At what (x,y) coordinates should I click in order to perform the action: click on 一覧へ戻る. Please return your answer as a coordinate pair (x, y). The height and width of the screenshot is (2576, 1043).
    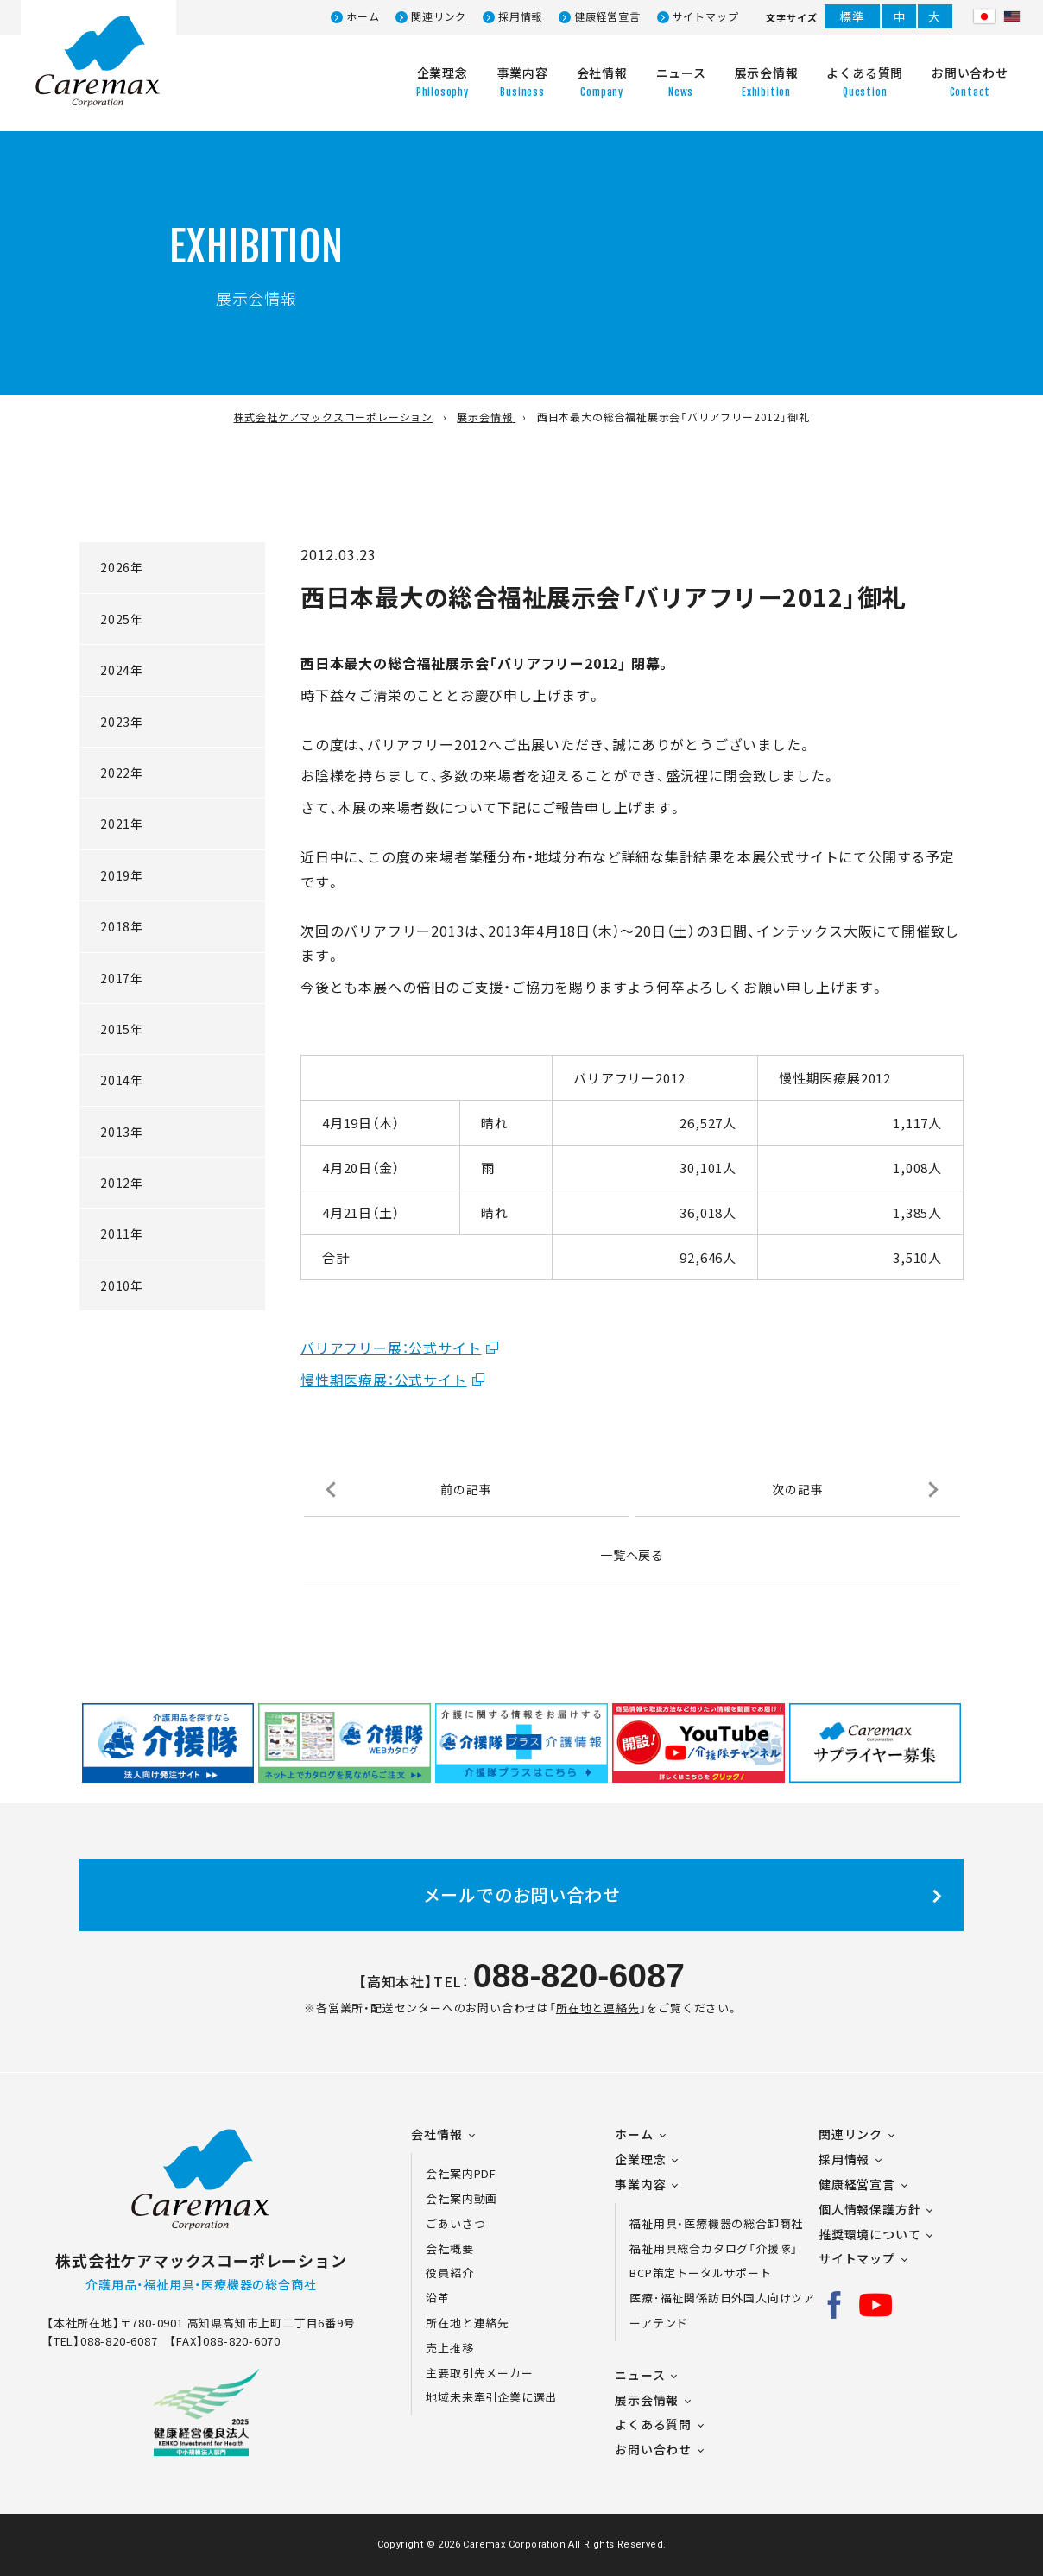
    Looking at the image, I should click on (632, 1554).